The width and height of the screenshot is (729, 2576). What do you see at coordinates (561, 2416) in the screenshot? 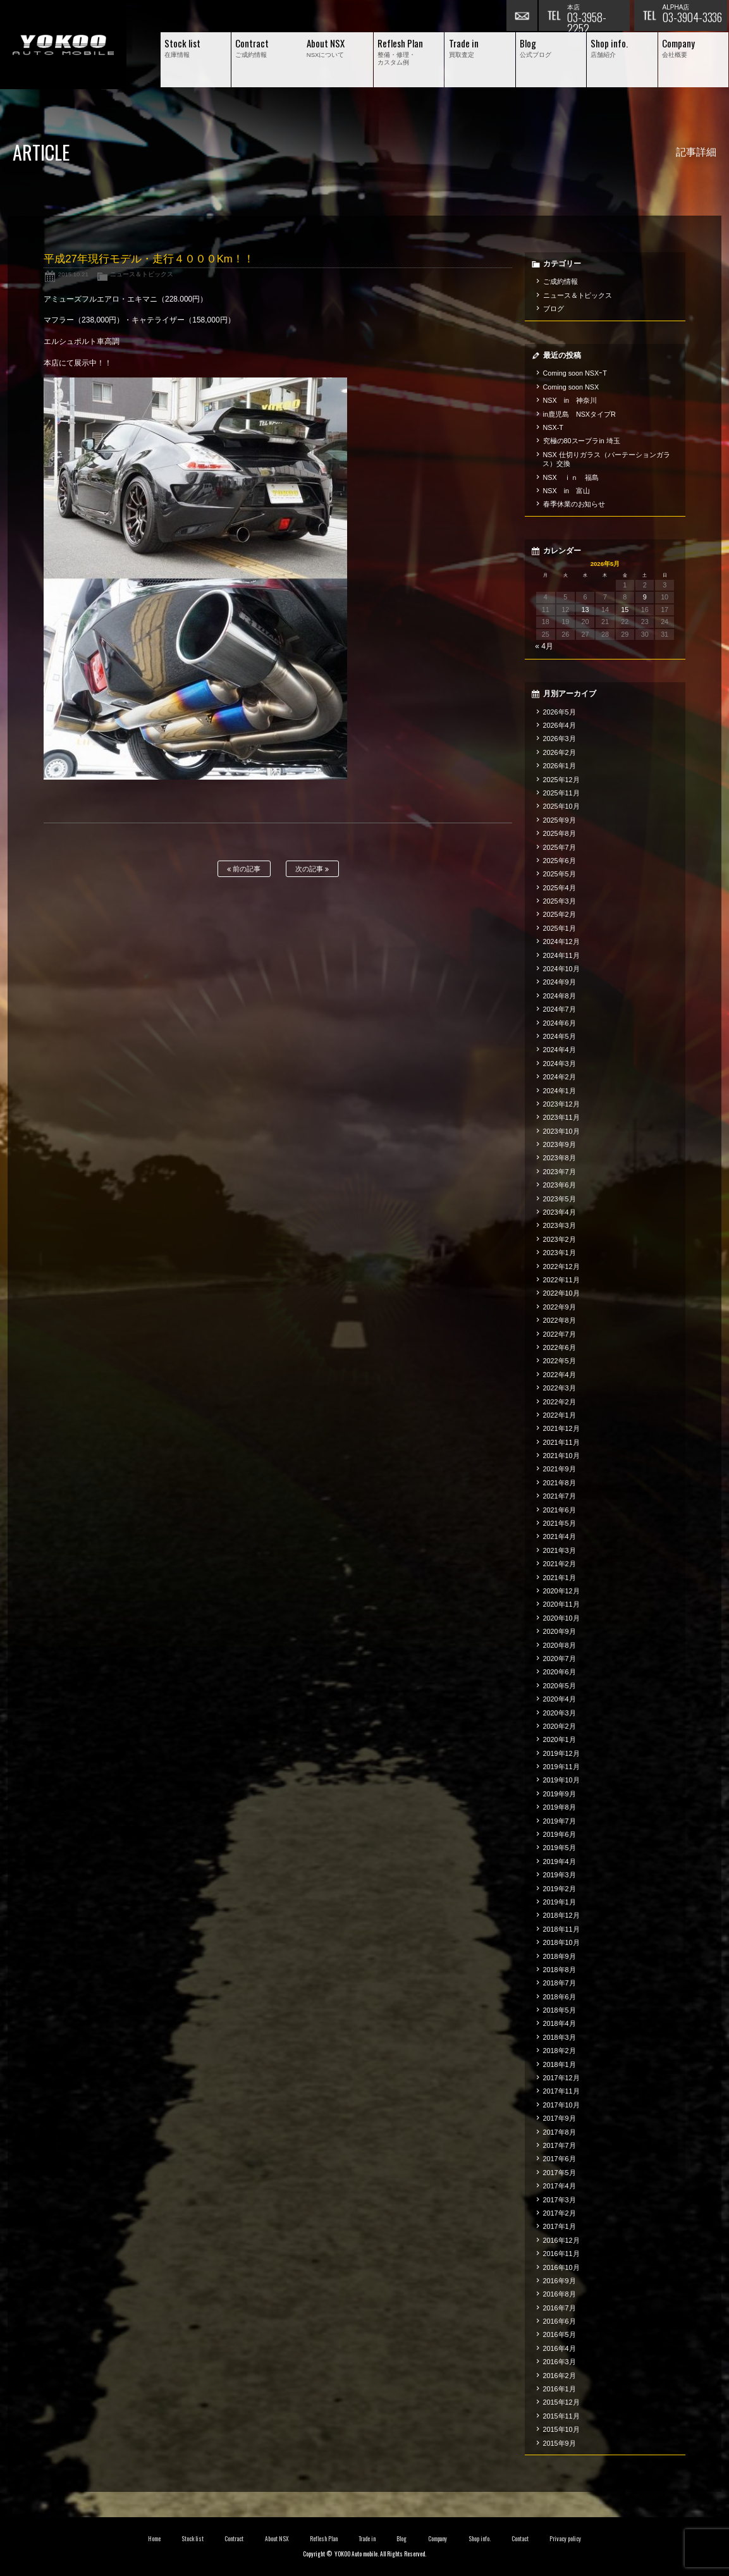
I see `2015年11月` at bounding box center [561, 2416].